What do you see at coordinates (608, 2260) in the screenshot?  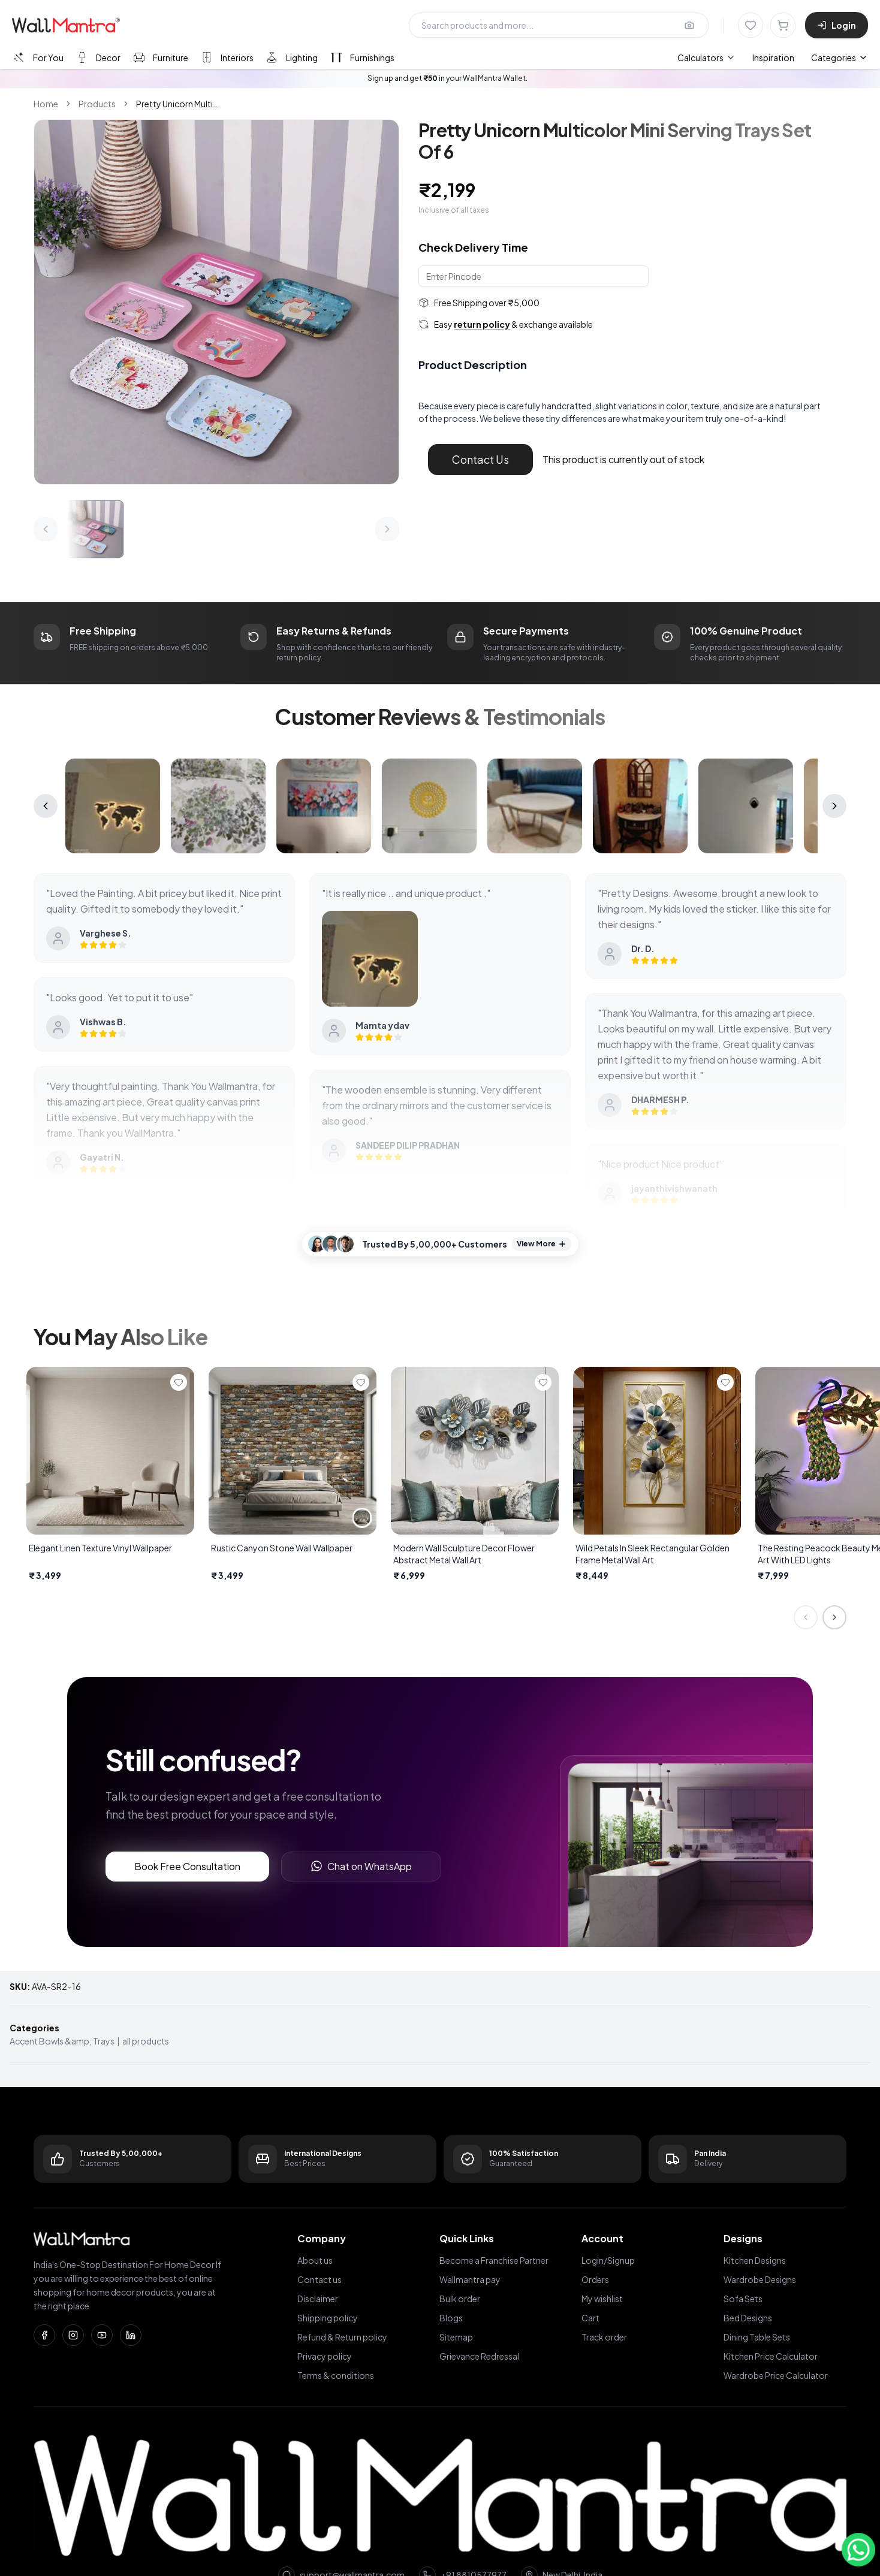 I see `Login/Signup` at bounding box center [608, 2260].